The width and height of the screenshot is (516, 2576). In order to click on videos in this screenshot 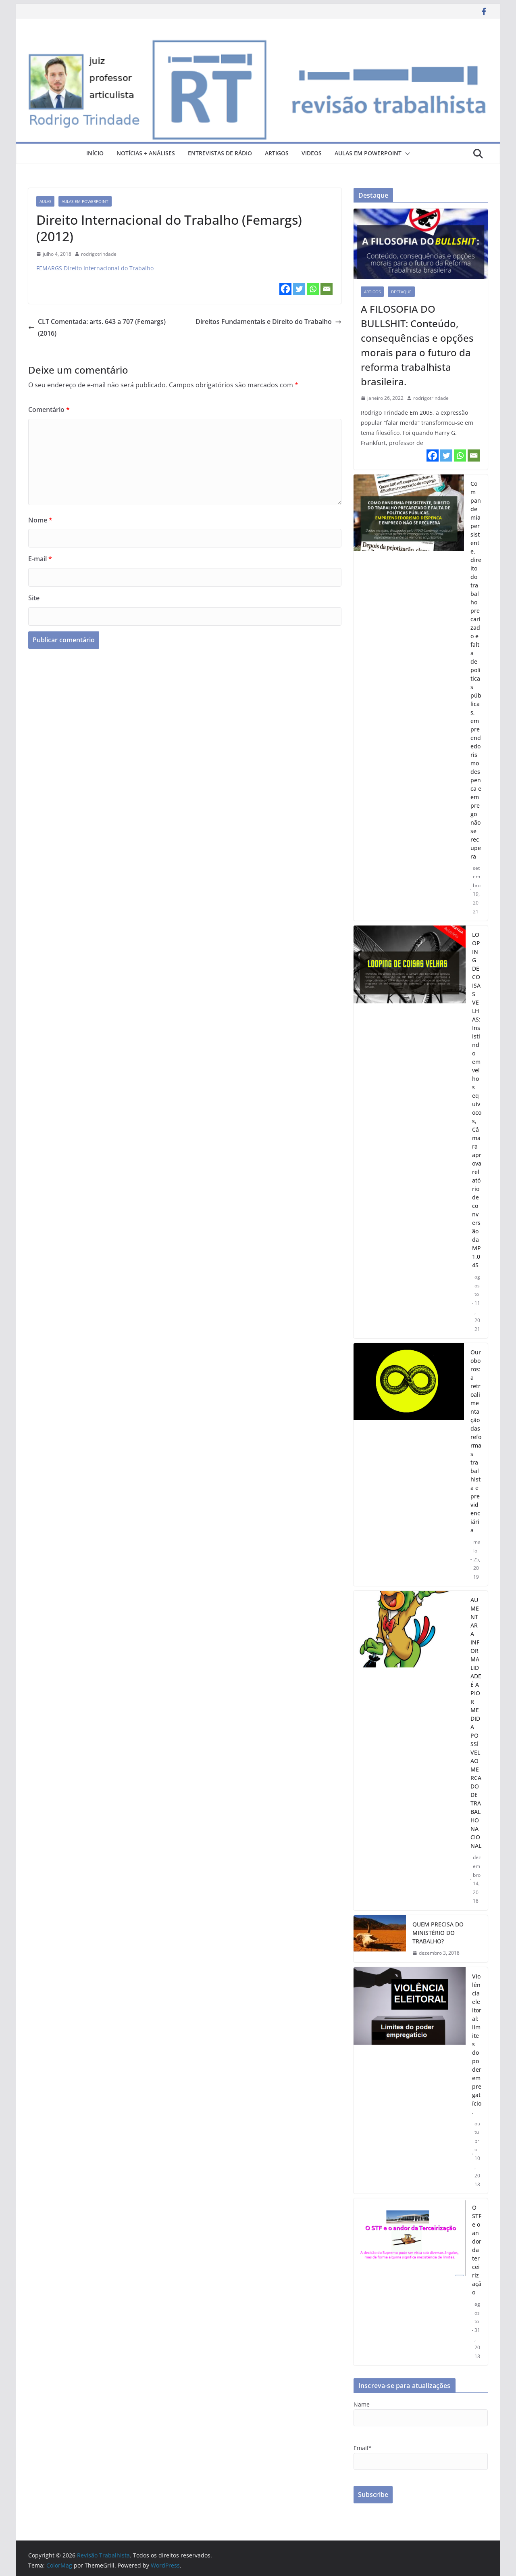, I will do `click(312, 153)`.